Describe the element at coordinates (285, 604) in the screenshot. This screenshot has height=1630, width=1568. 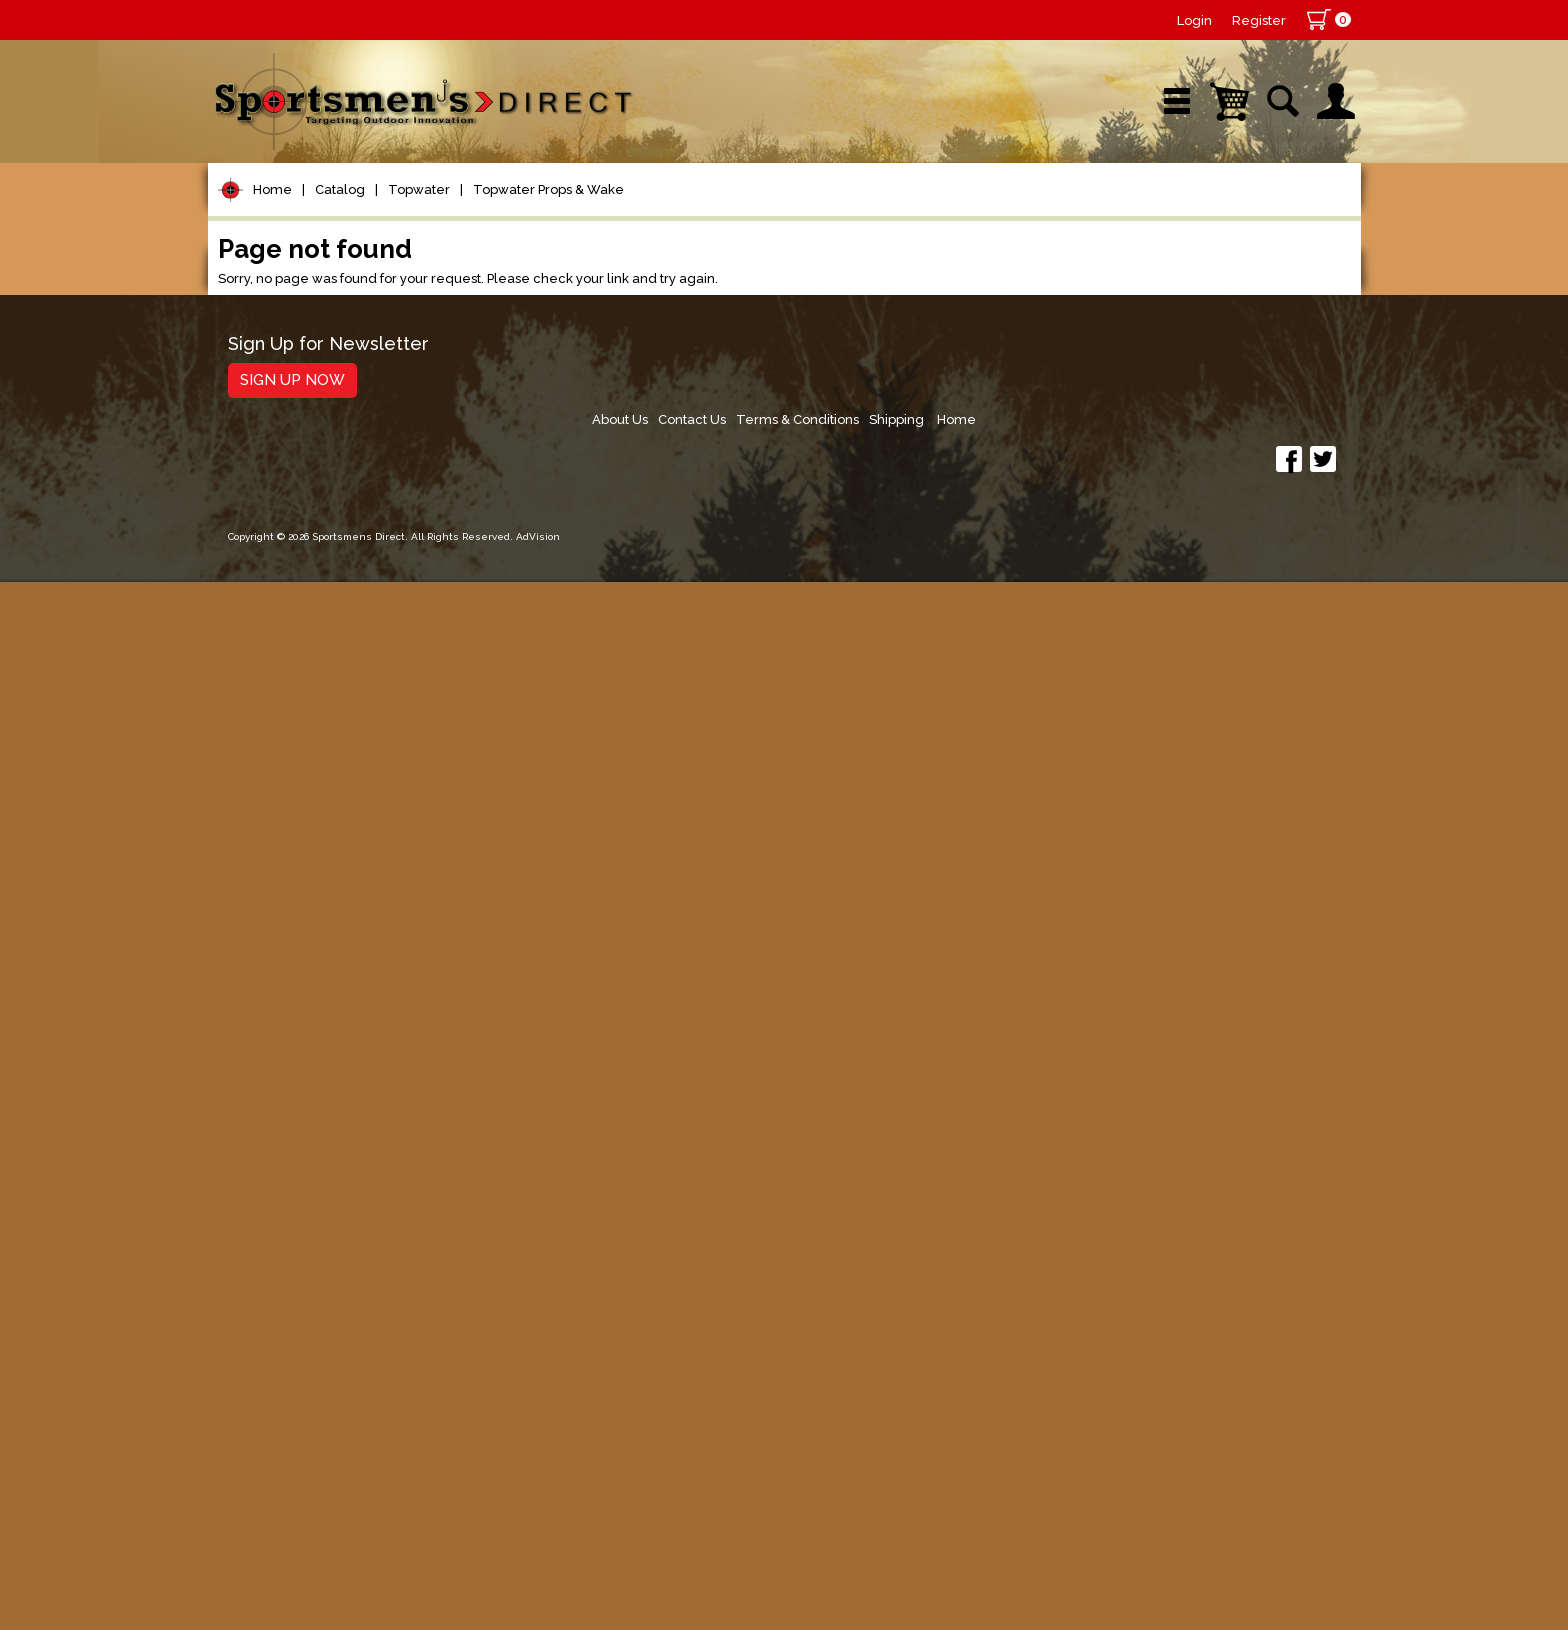
I see `Lure Building` at that location.